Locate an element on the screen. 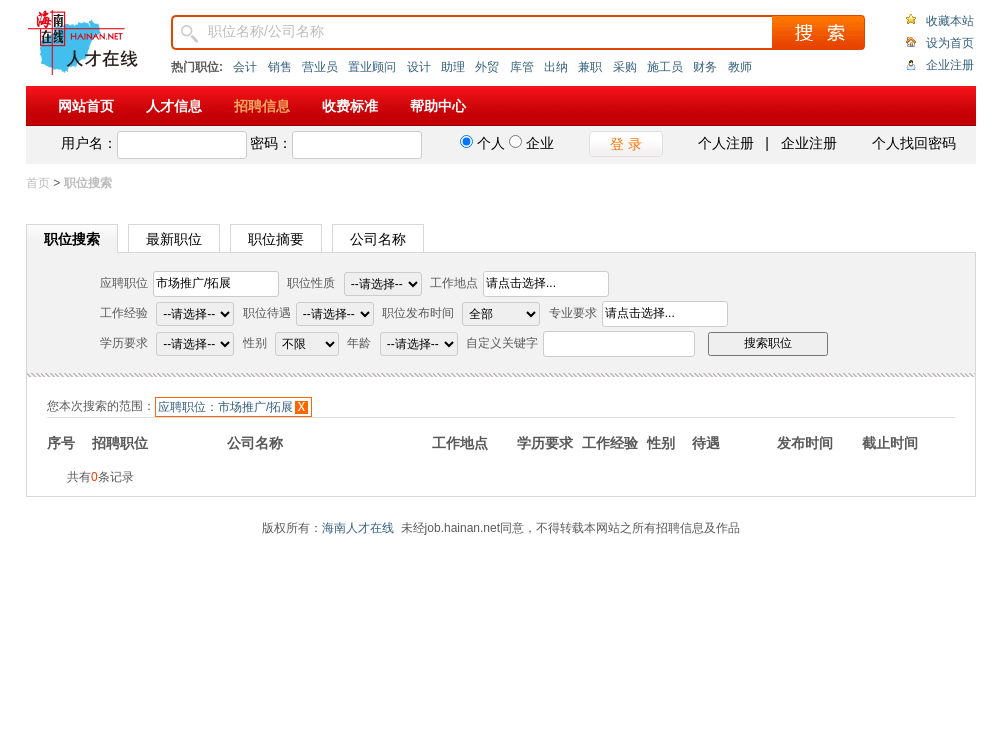  职位搜索 is located at coordinates (72, 239).